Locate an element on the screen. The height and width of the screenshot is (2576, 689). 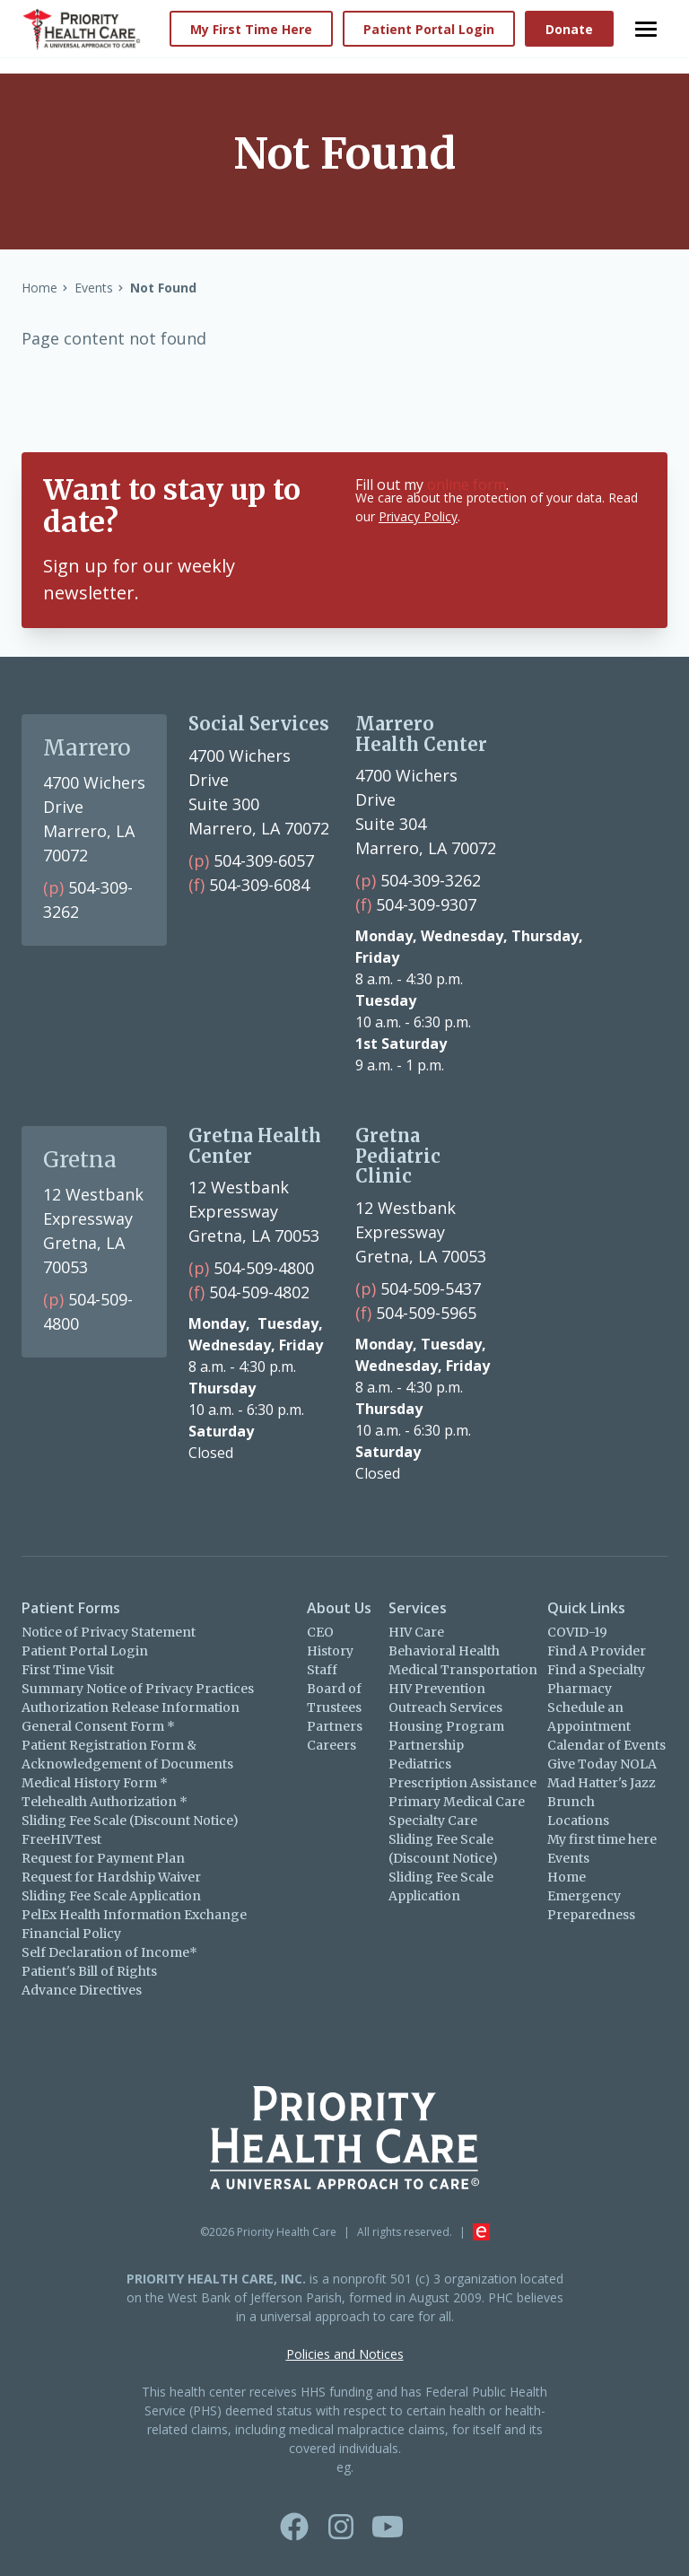
History is located at coordinates (330, 1651).